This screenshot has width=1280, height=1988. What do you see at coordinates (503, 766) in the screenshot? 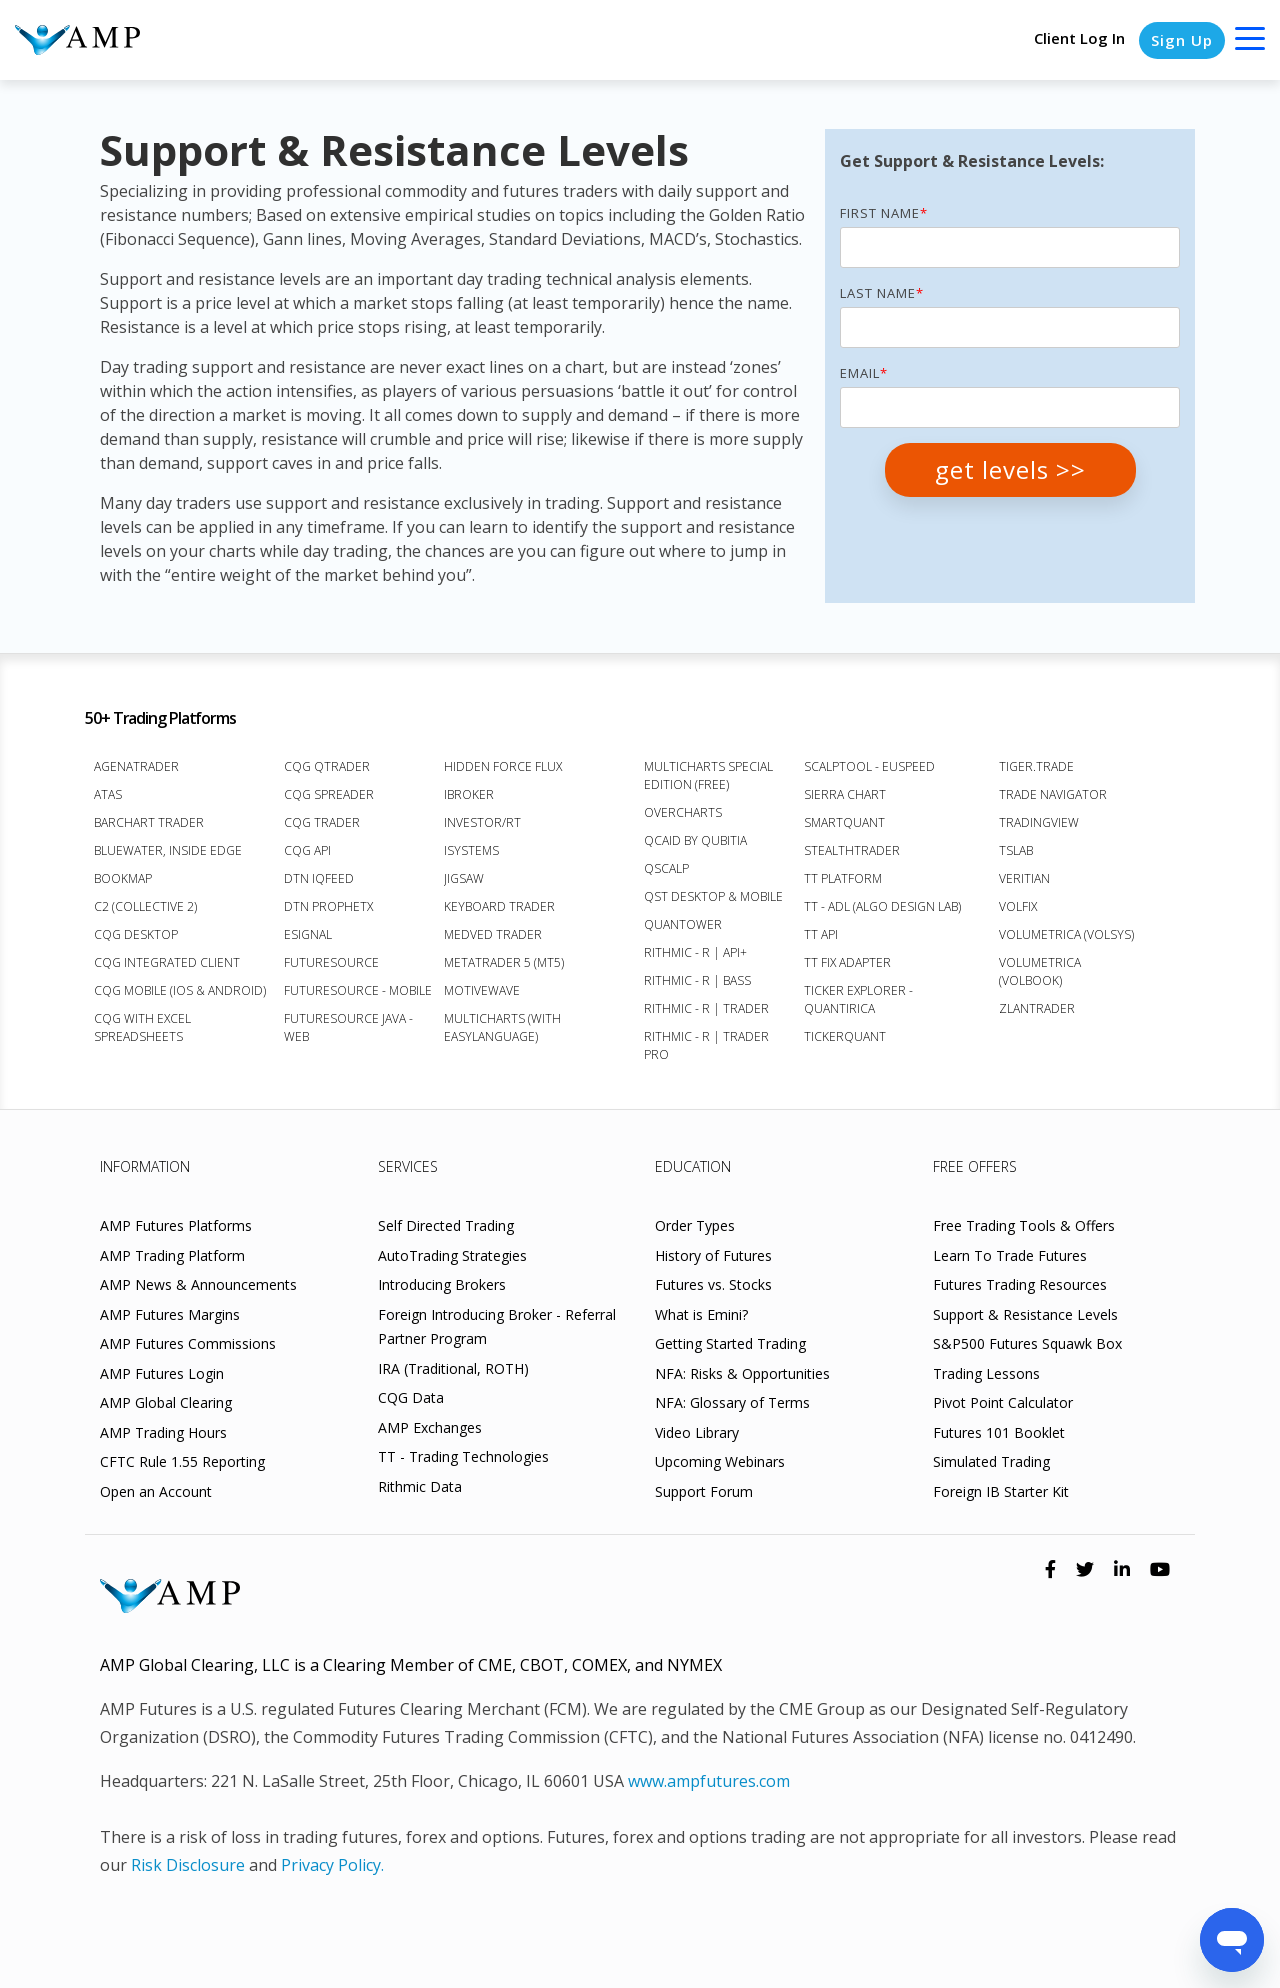
I see `Hidden Force Flux [menuitem]` at bounding box center [503, 766].